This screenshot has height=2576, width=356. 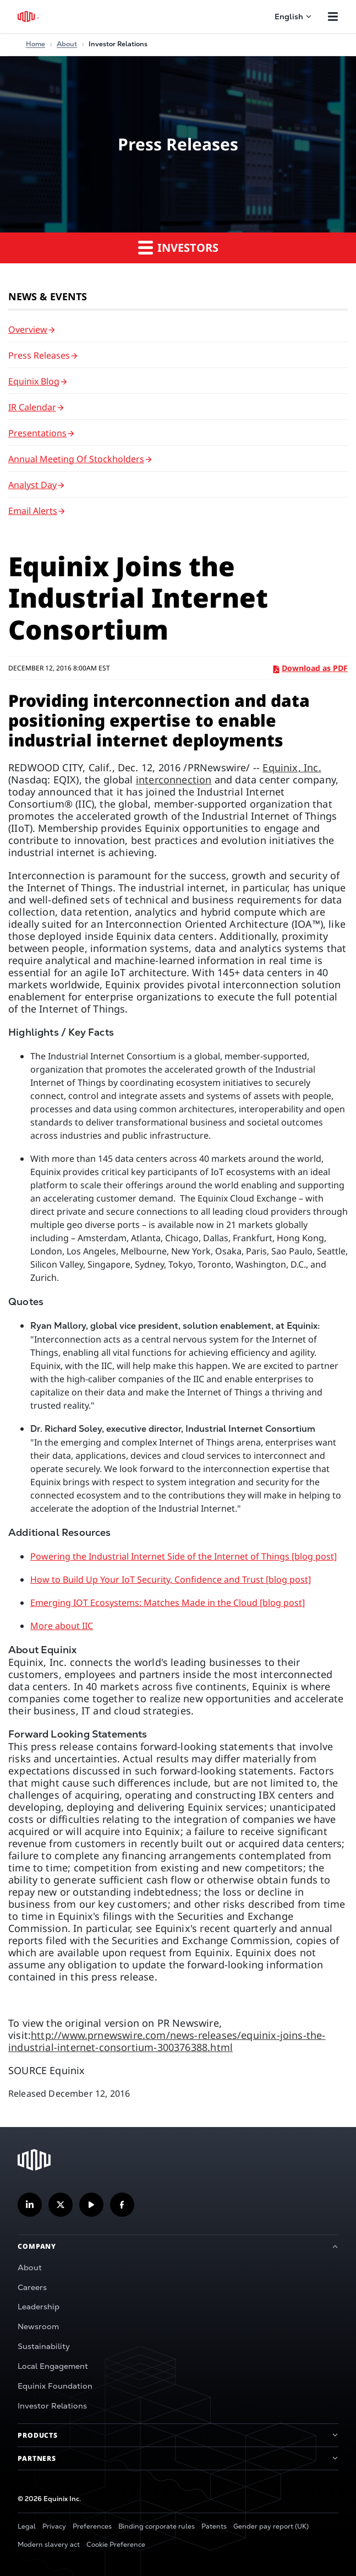 I want to click on Privacy, so click(x=54, y=2526).